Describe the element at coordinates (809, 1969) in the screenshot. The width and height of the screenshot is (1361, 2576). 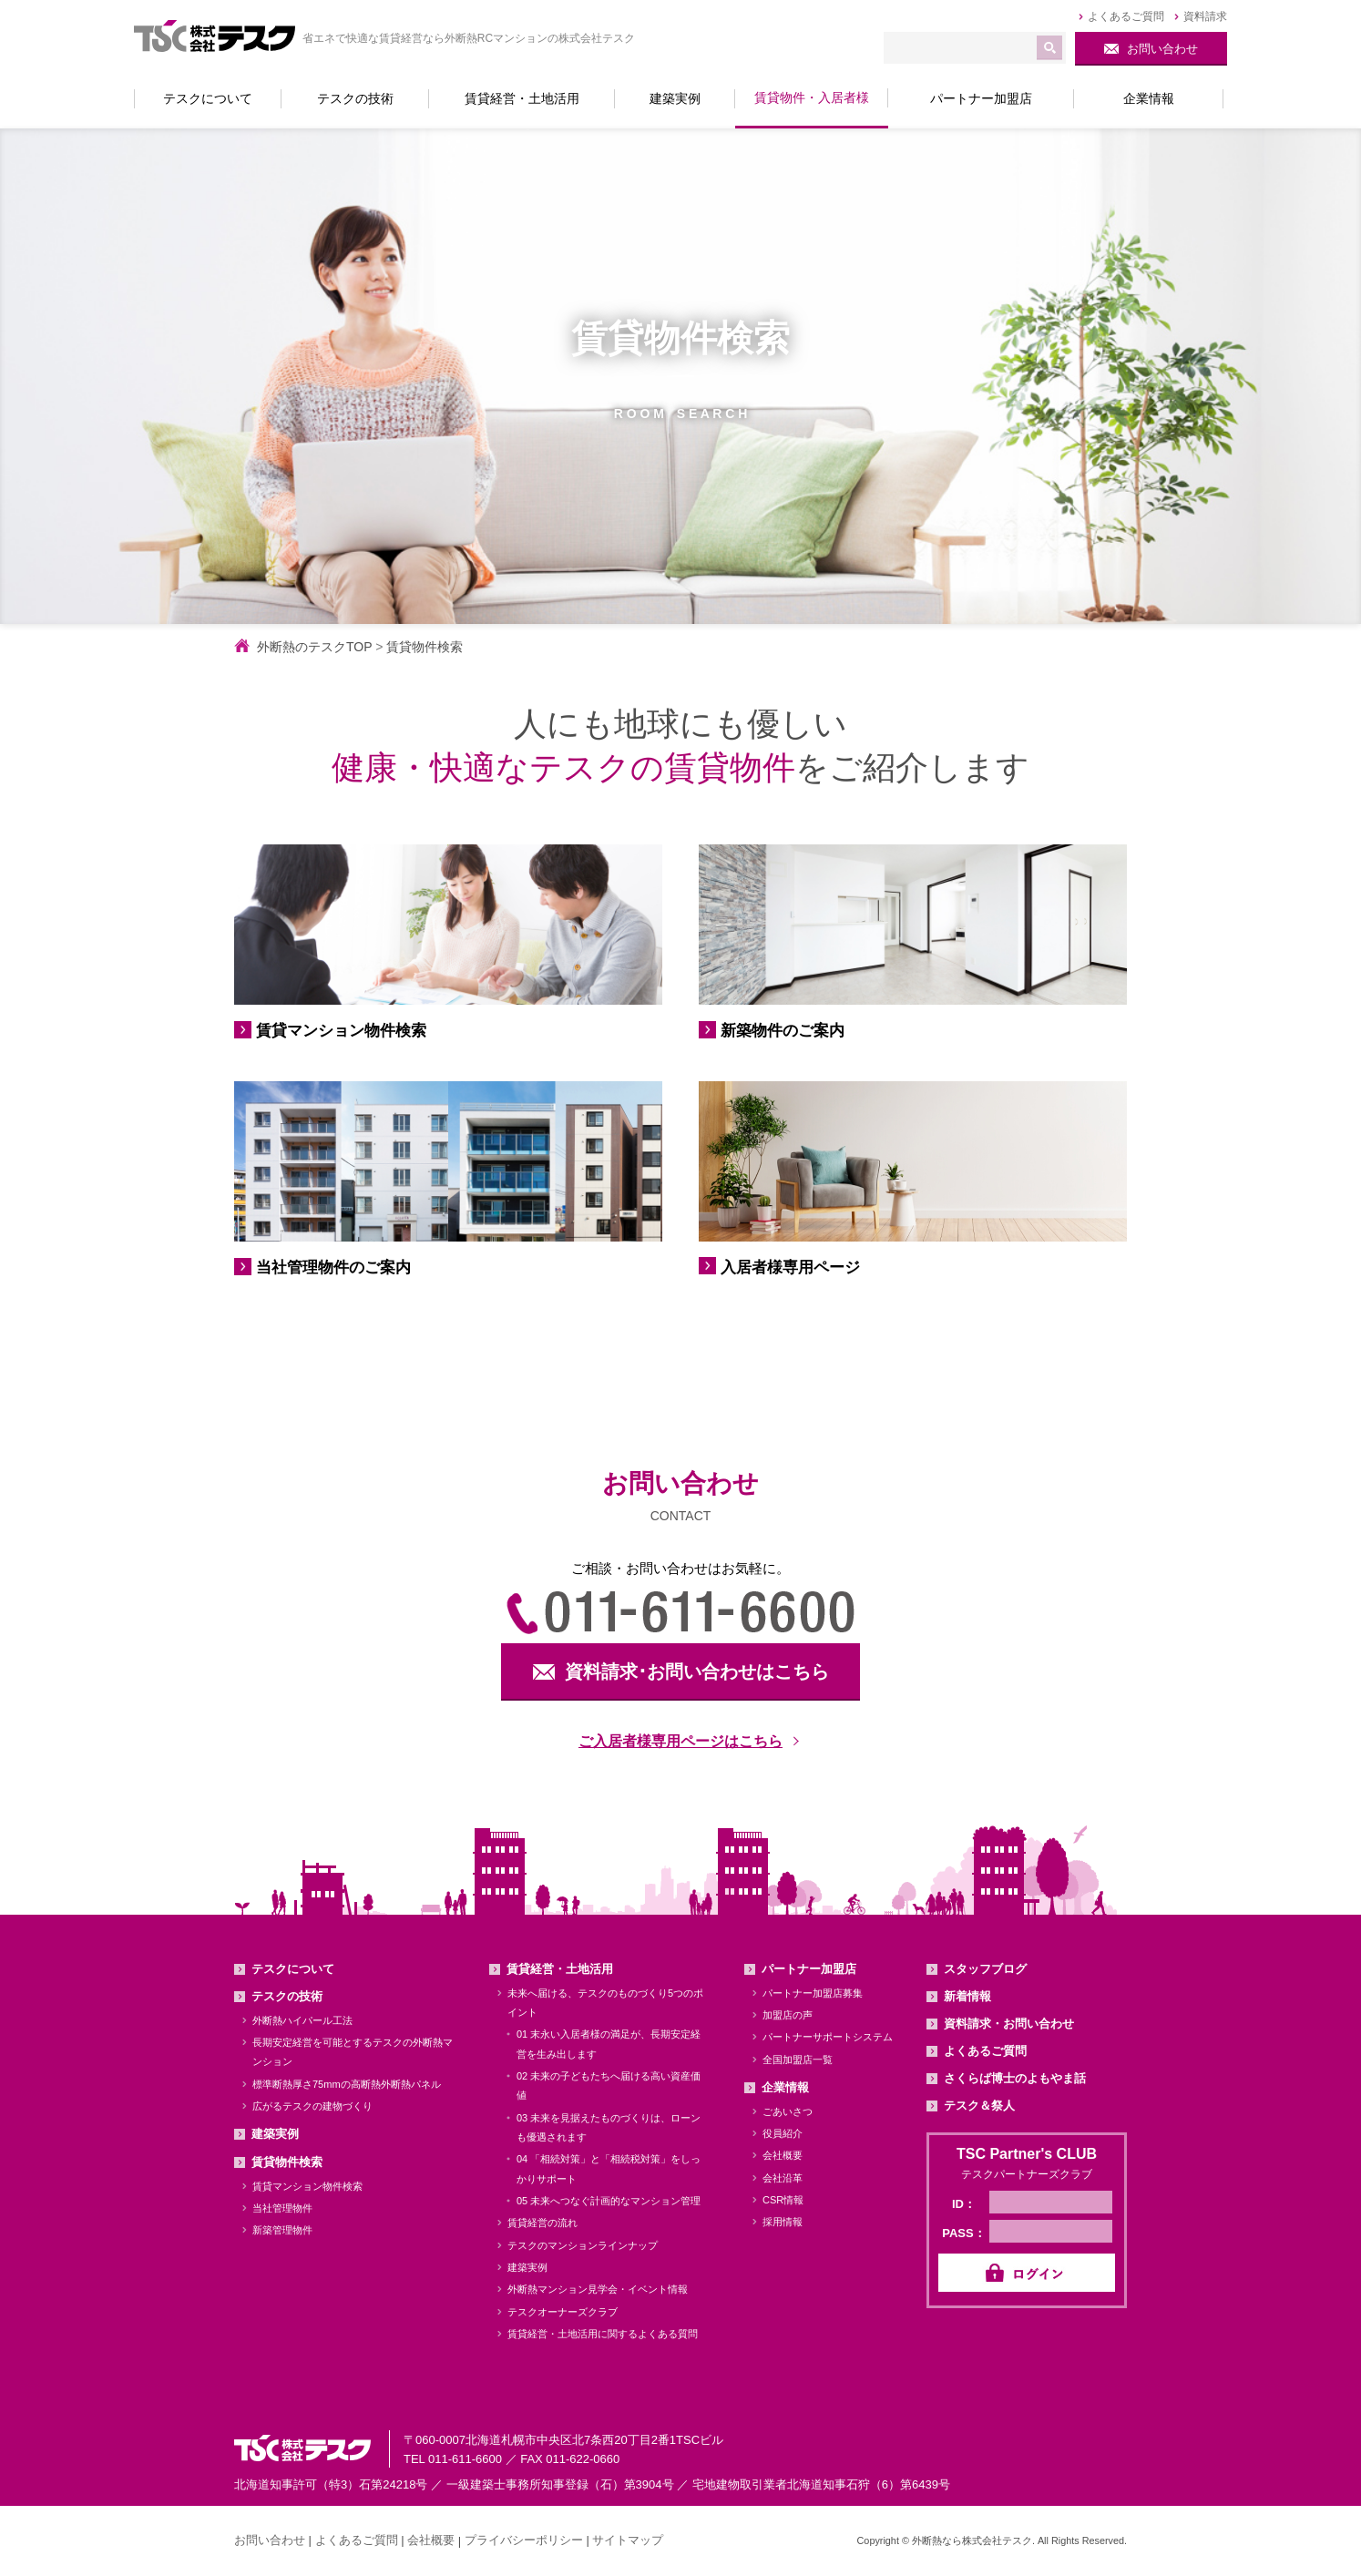
I see `パートナー加盟店` at that location.